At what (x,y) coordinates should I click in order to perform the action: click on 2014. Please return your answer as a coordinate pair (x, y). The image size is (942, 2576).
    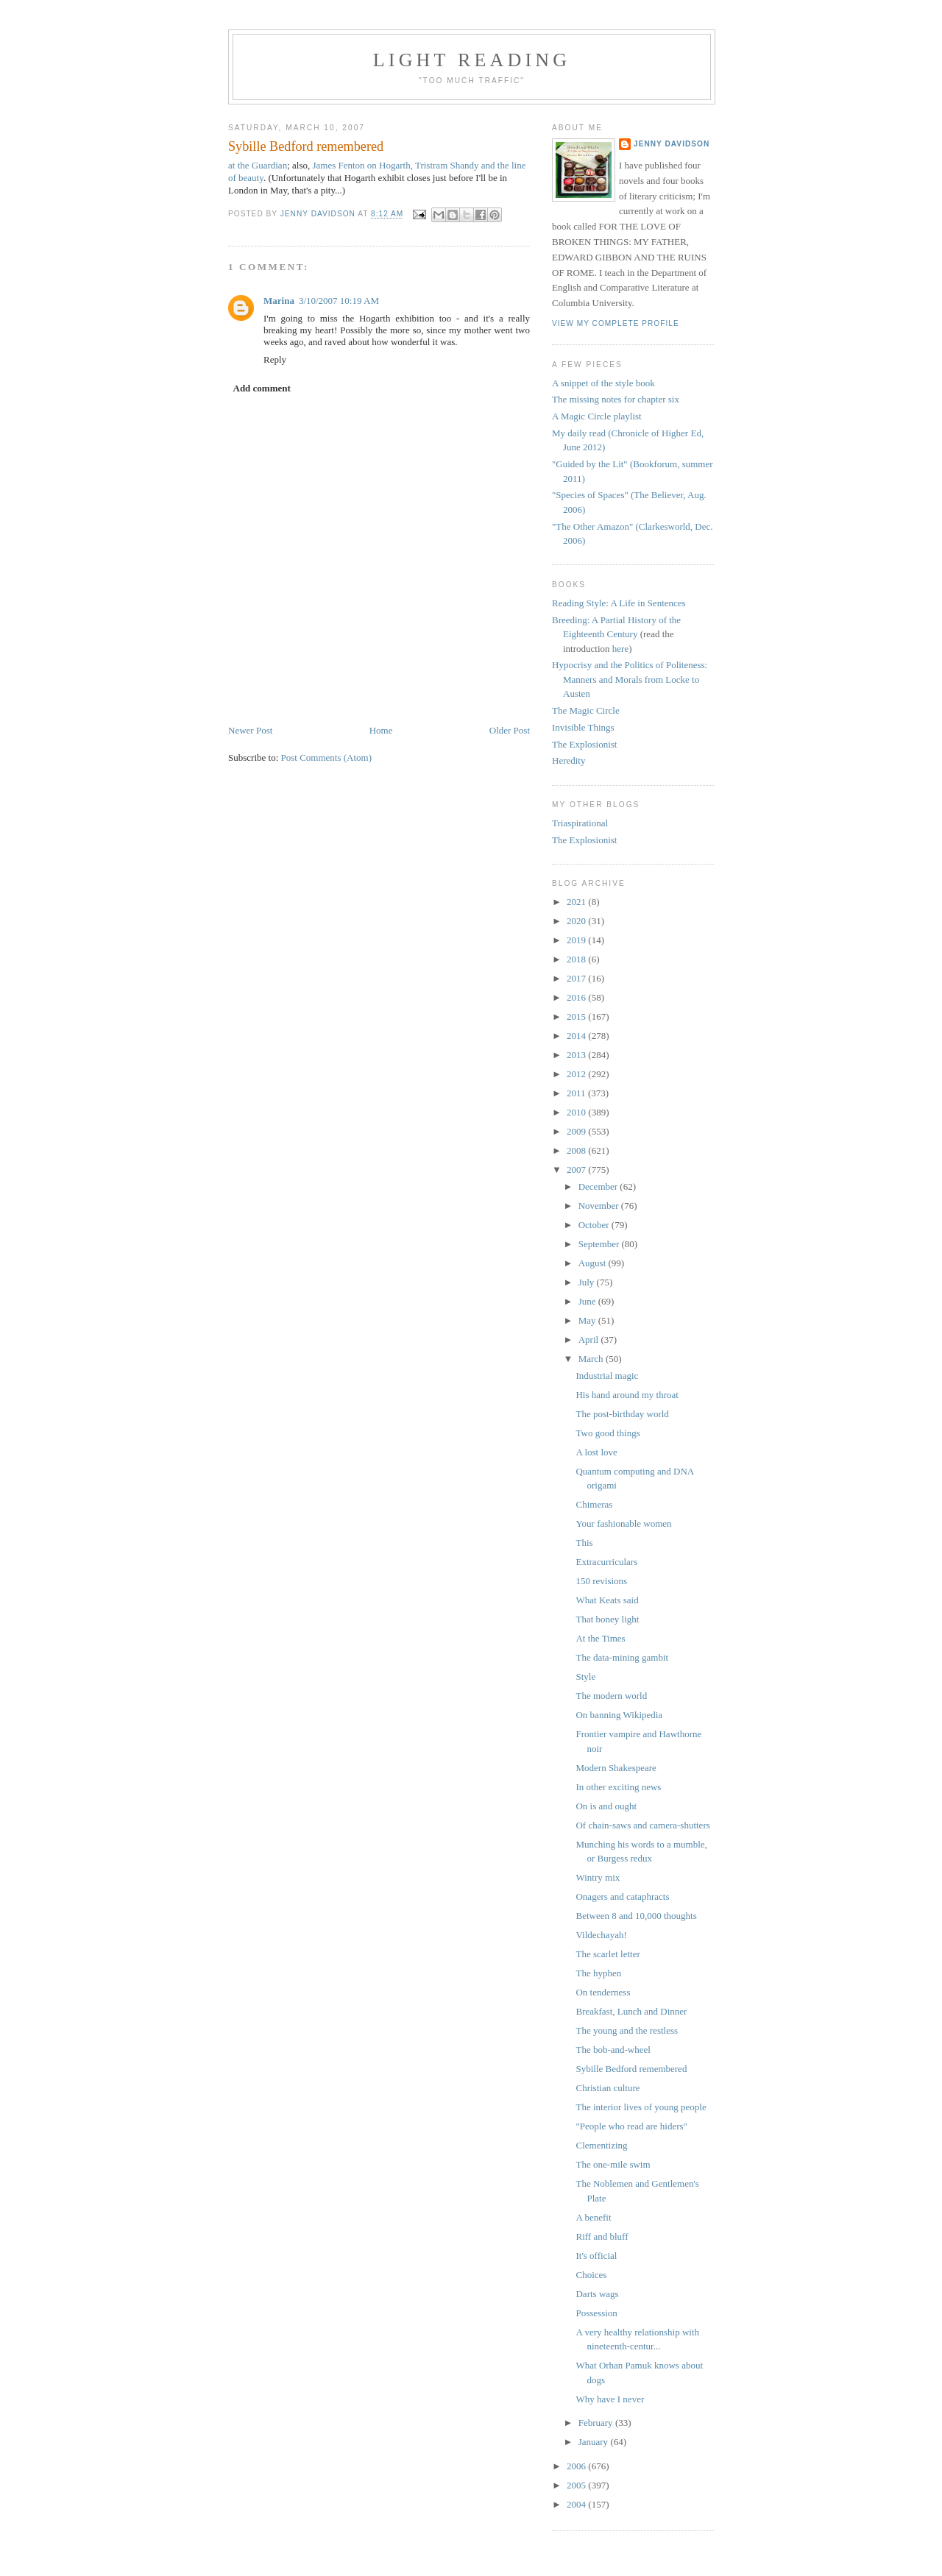
    Looking at the image, I should click on (577, 1035).